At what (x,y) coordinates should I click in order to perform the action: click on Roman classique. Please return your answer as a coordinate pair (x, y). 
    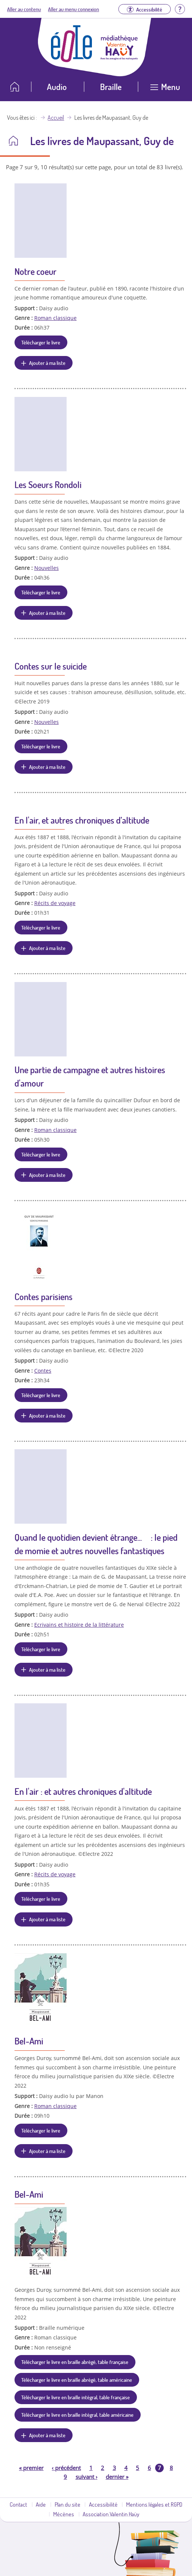
    Looking at the image, I should click on (55, 317).